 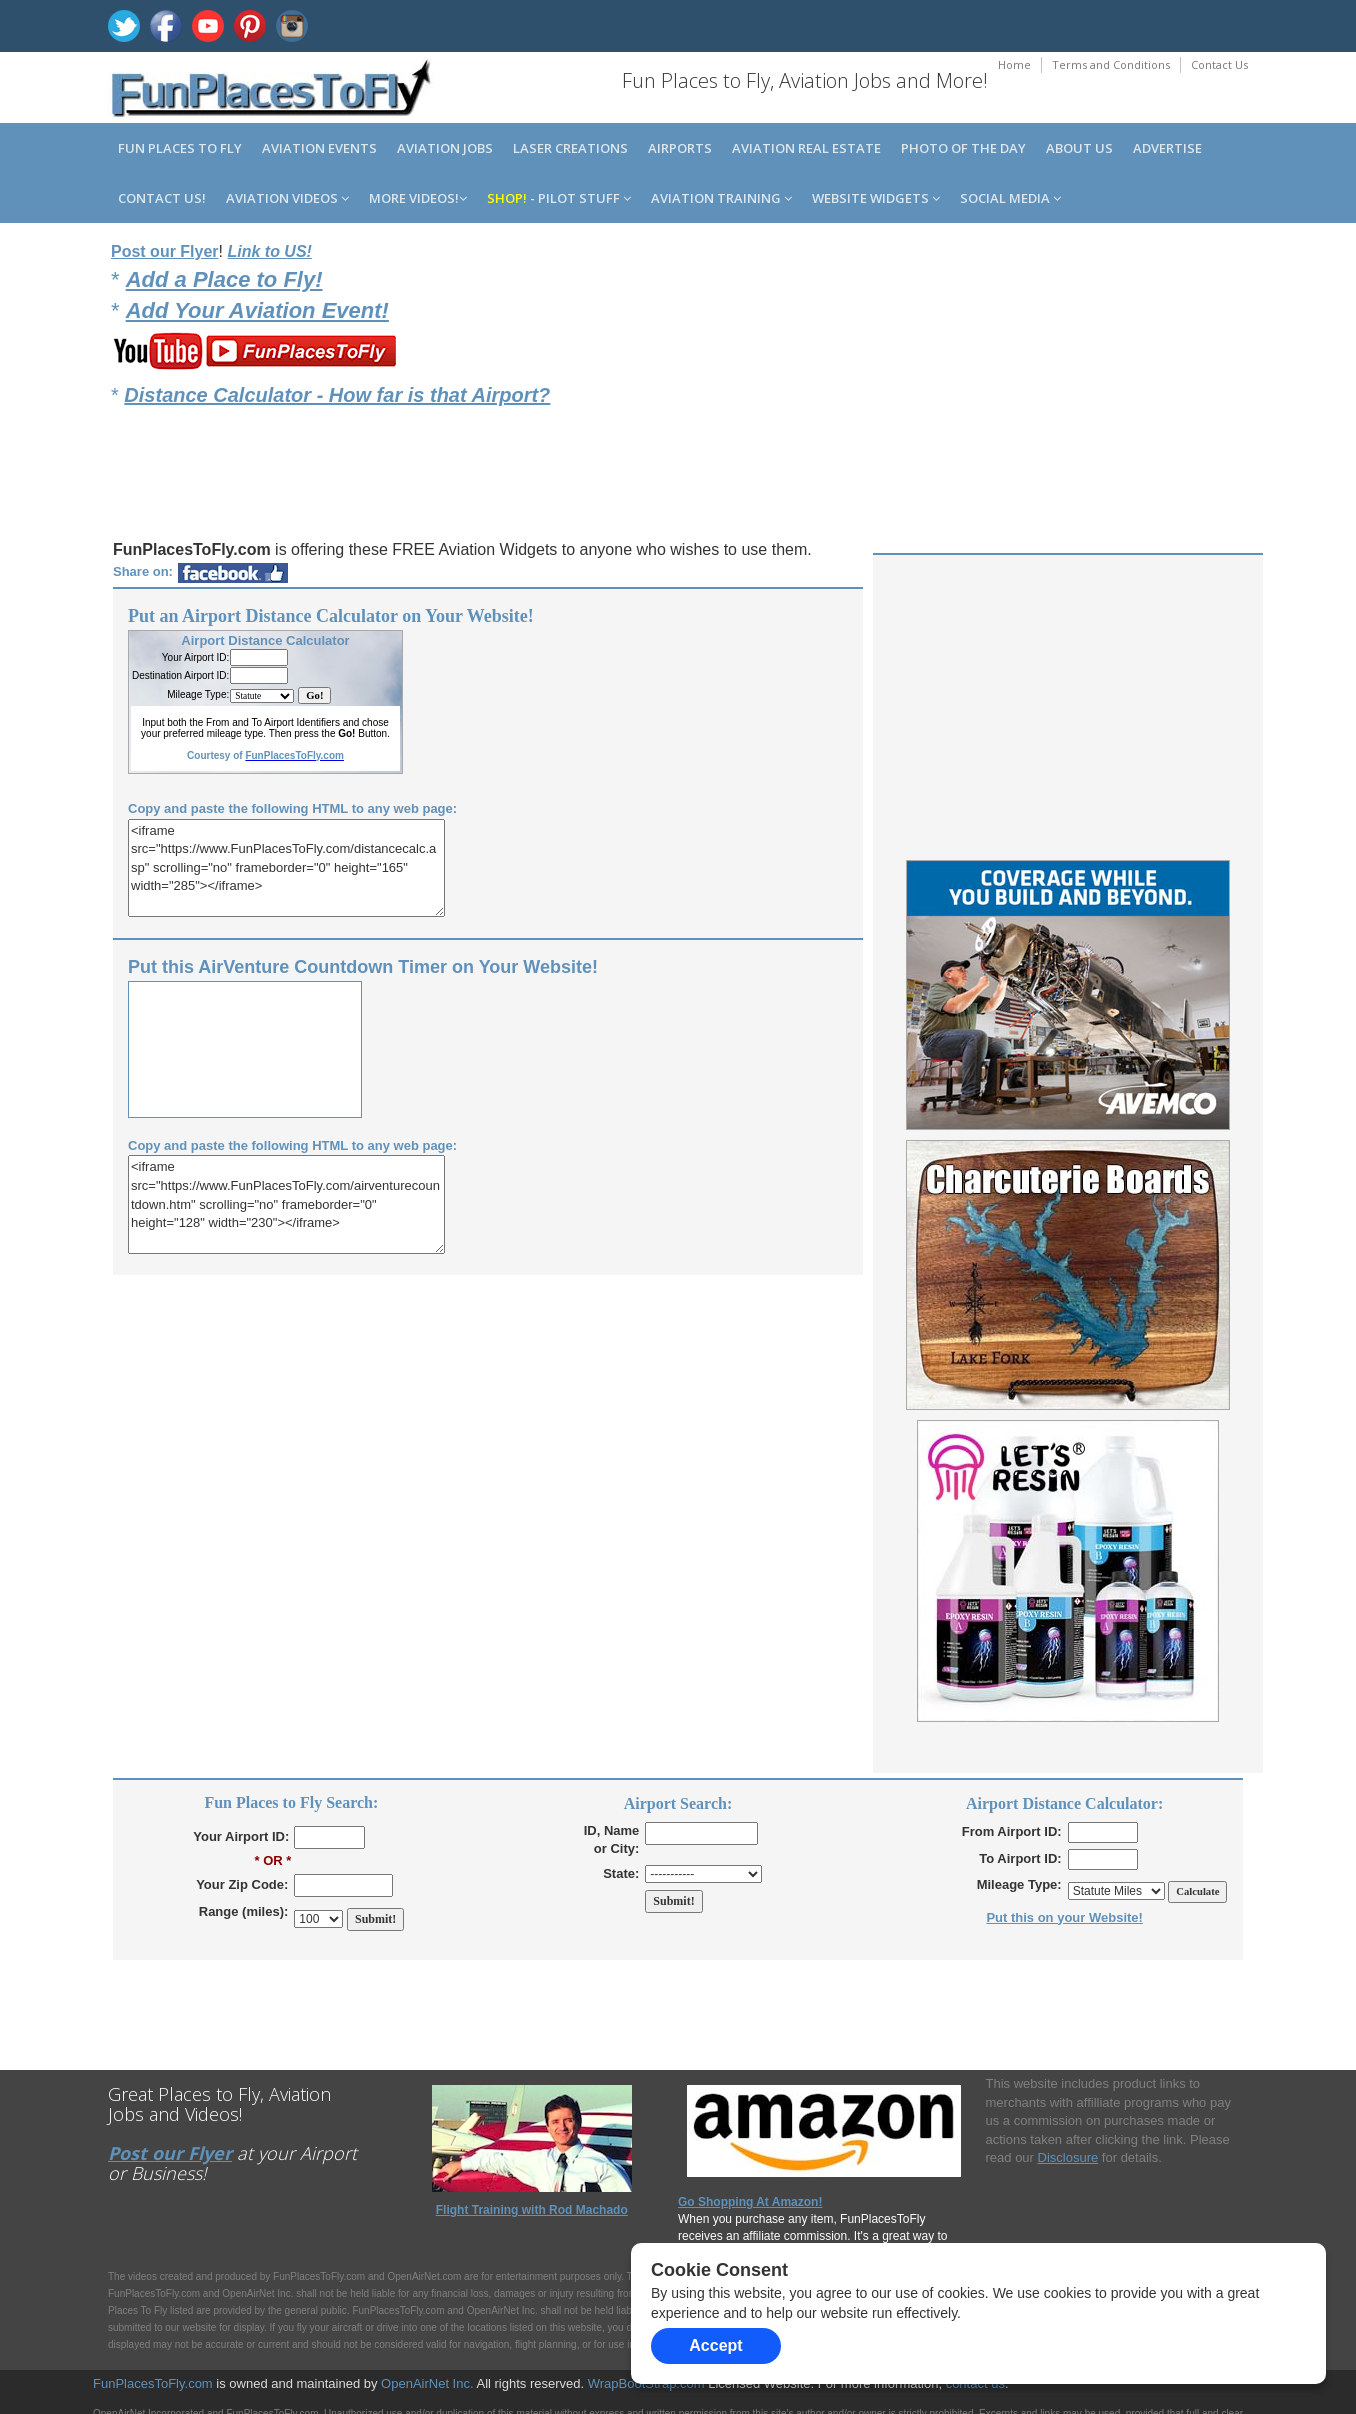 I want to click on OpenAirNet Inc., so click(x=427, y=2383).